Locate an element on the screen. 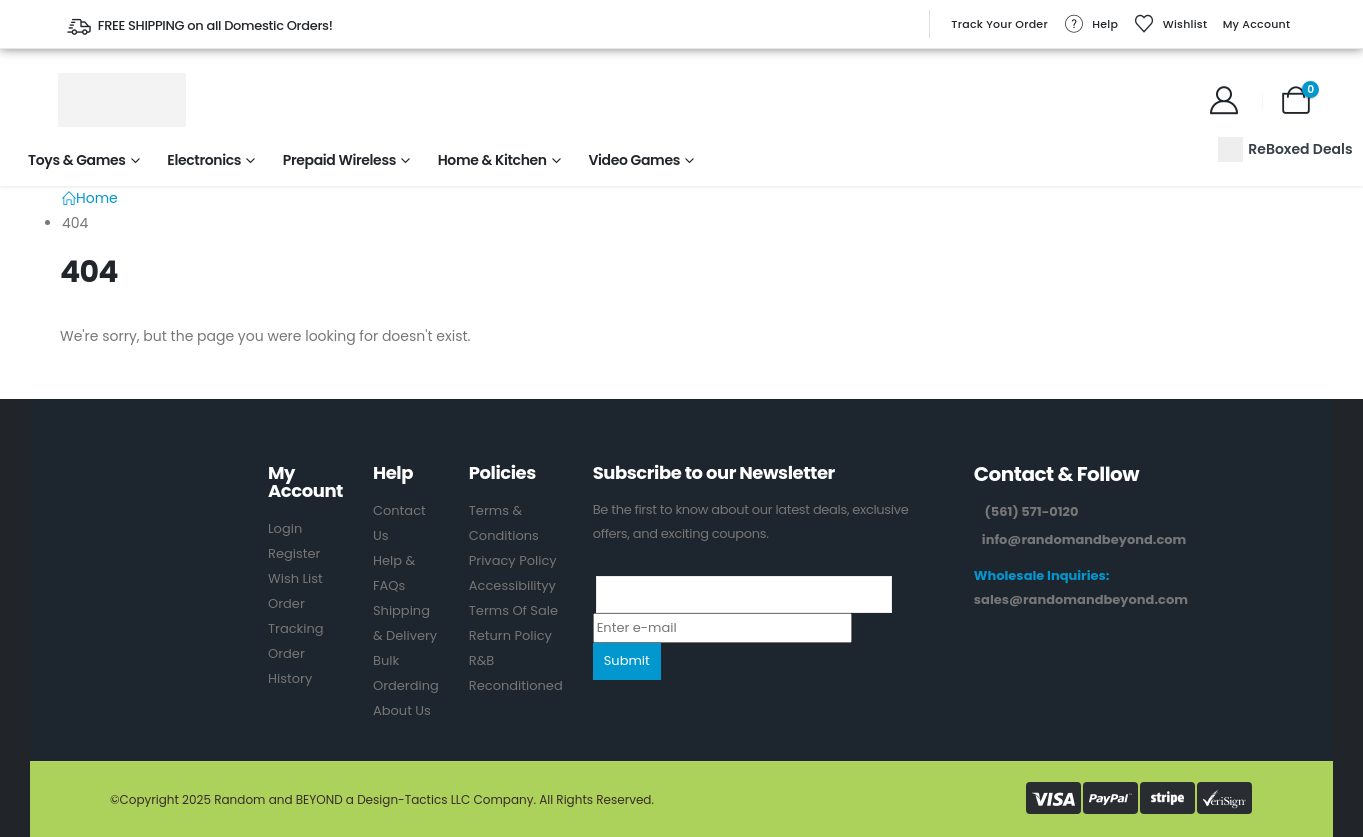  [My Account] is located at coordinates (1224, 100).